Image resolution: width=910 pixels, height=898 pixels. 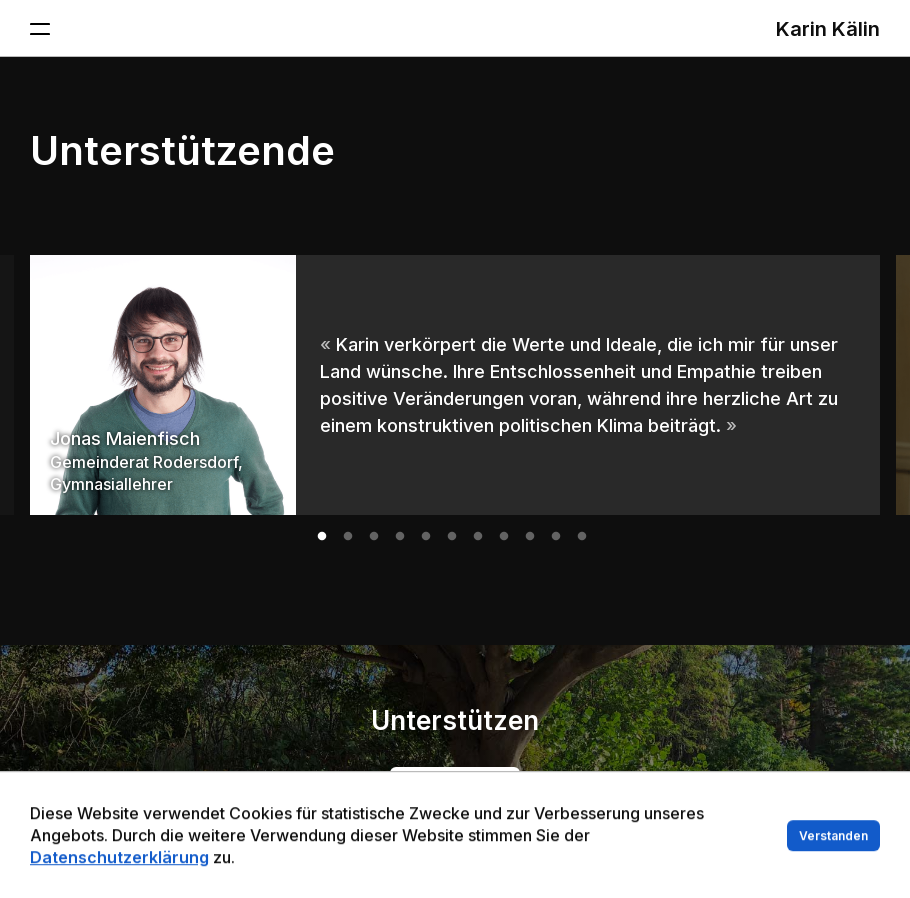 What do you see at coordinates (504, 537) in the screenshot?
I see `8 [tab]` at bounding box center [504, 537].